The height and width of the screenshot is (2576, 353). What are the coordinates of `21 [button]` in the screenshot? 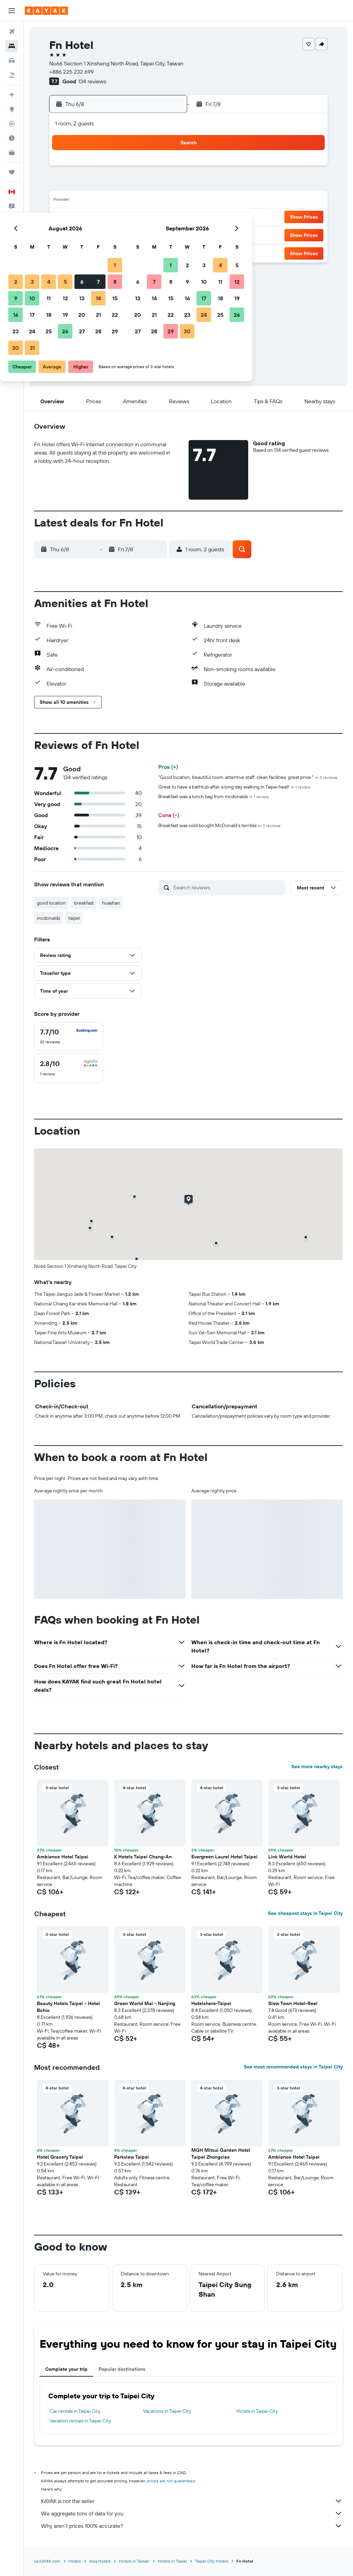 It's located at (148, 217).